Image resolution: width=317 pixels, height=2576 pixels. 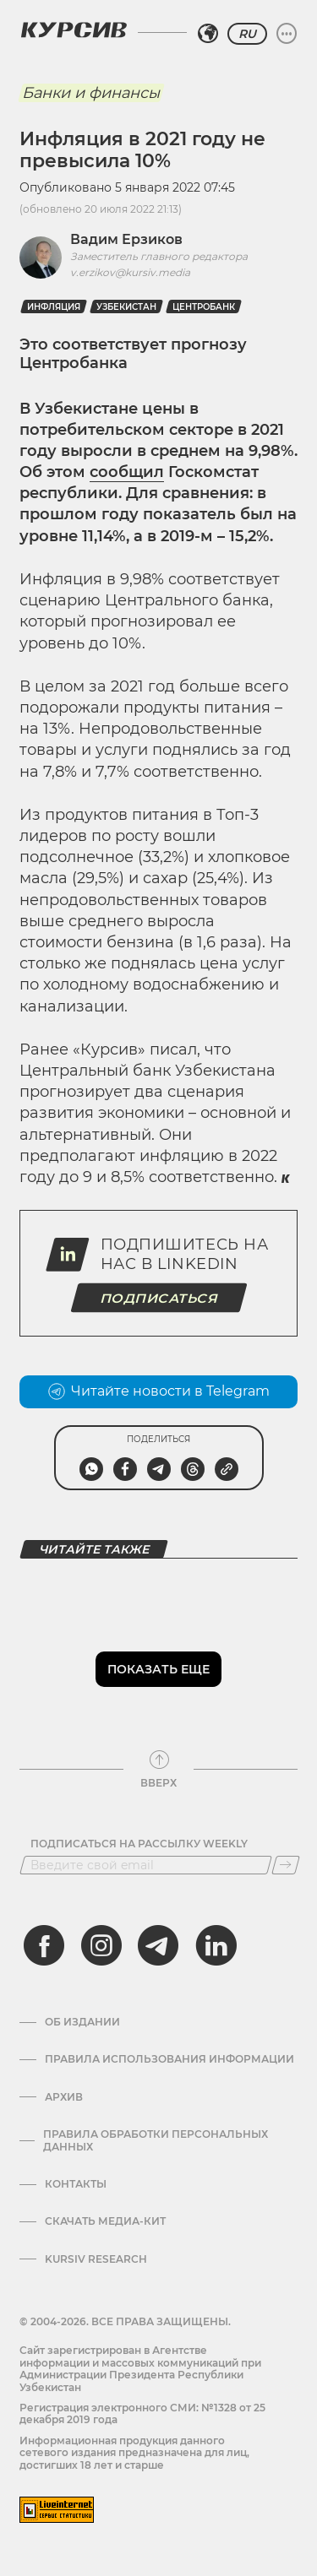 I want to click on Узбекистан, so click(x=126, y=306).